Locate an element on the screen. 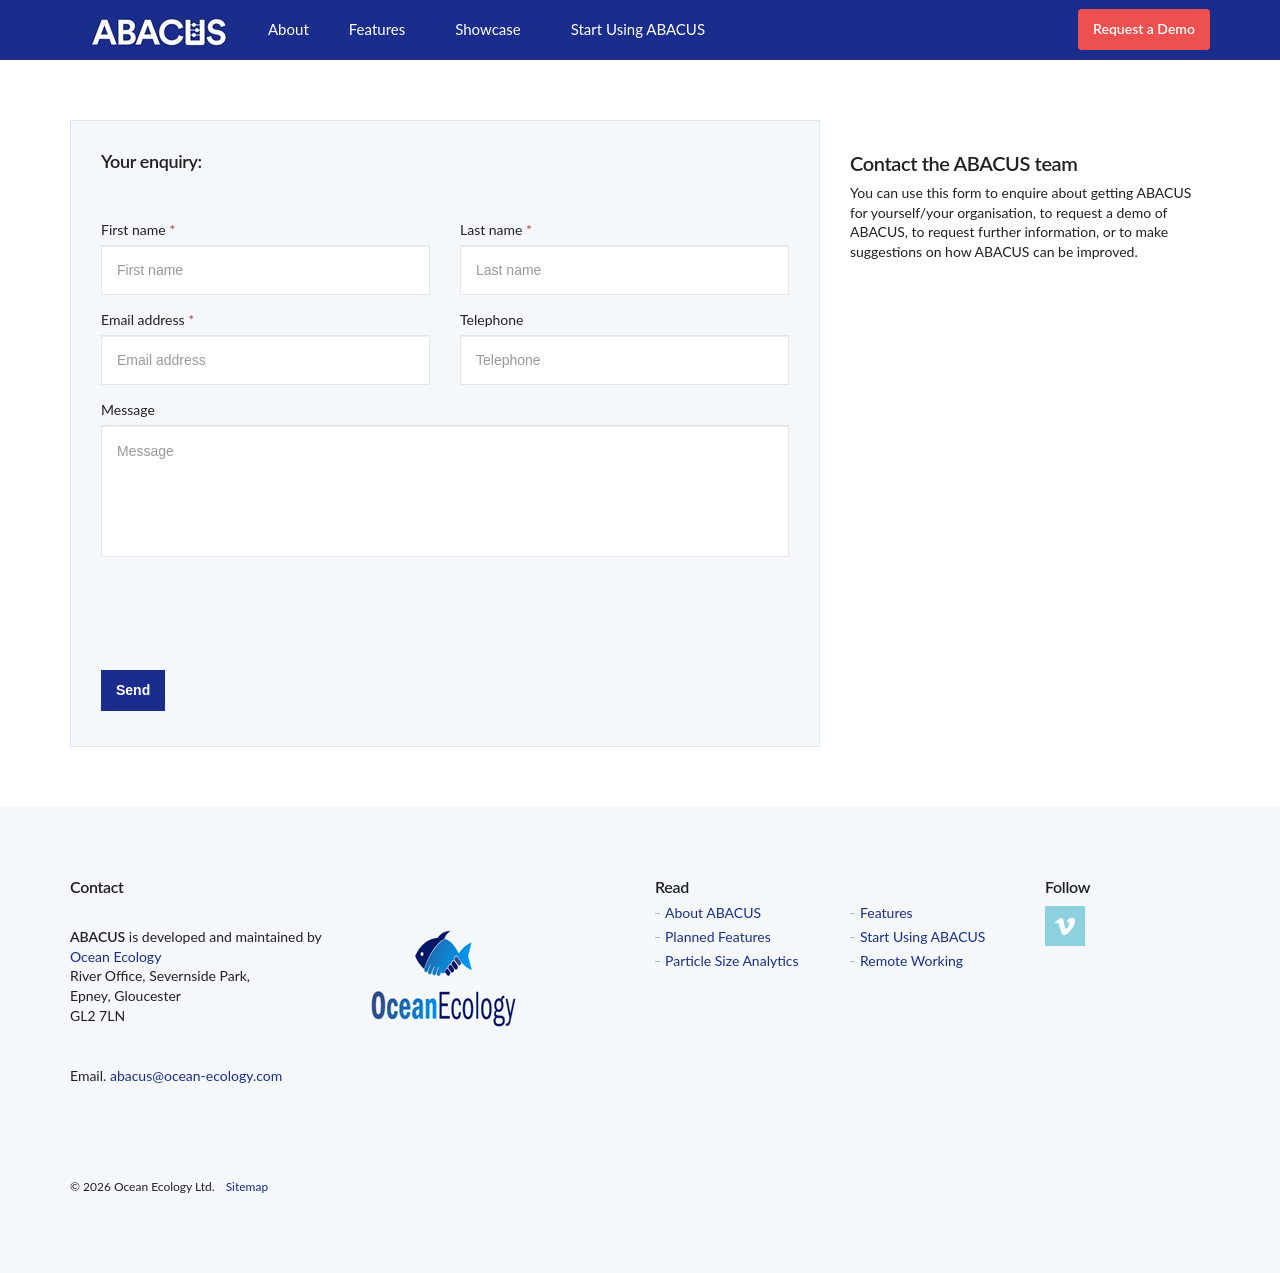 This screenshot has height=1273, width=1280. Planned Features is located at coordinates (718, 937).